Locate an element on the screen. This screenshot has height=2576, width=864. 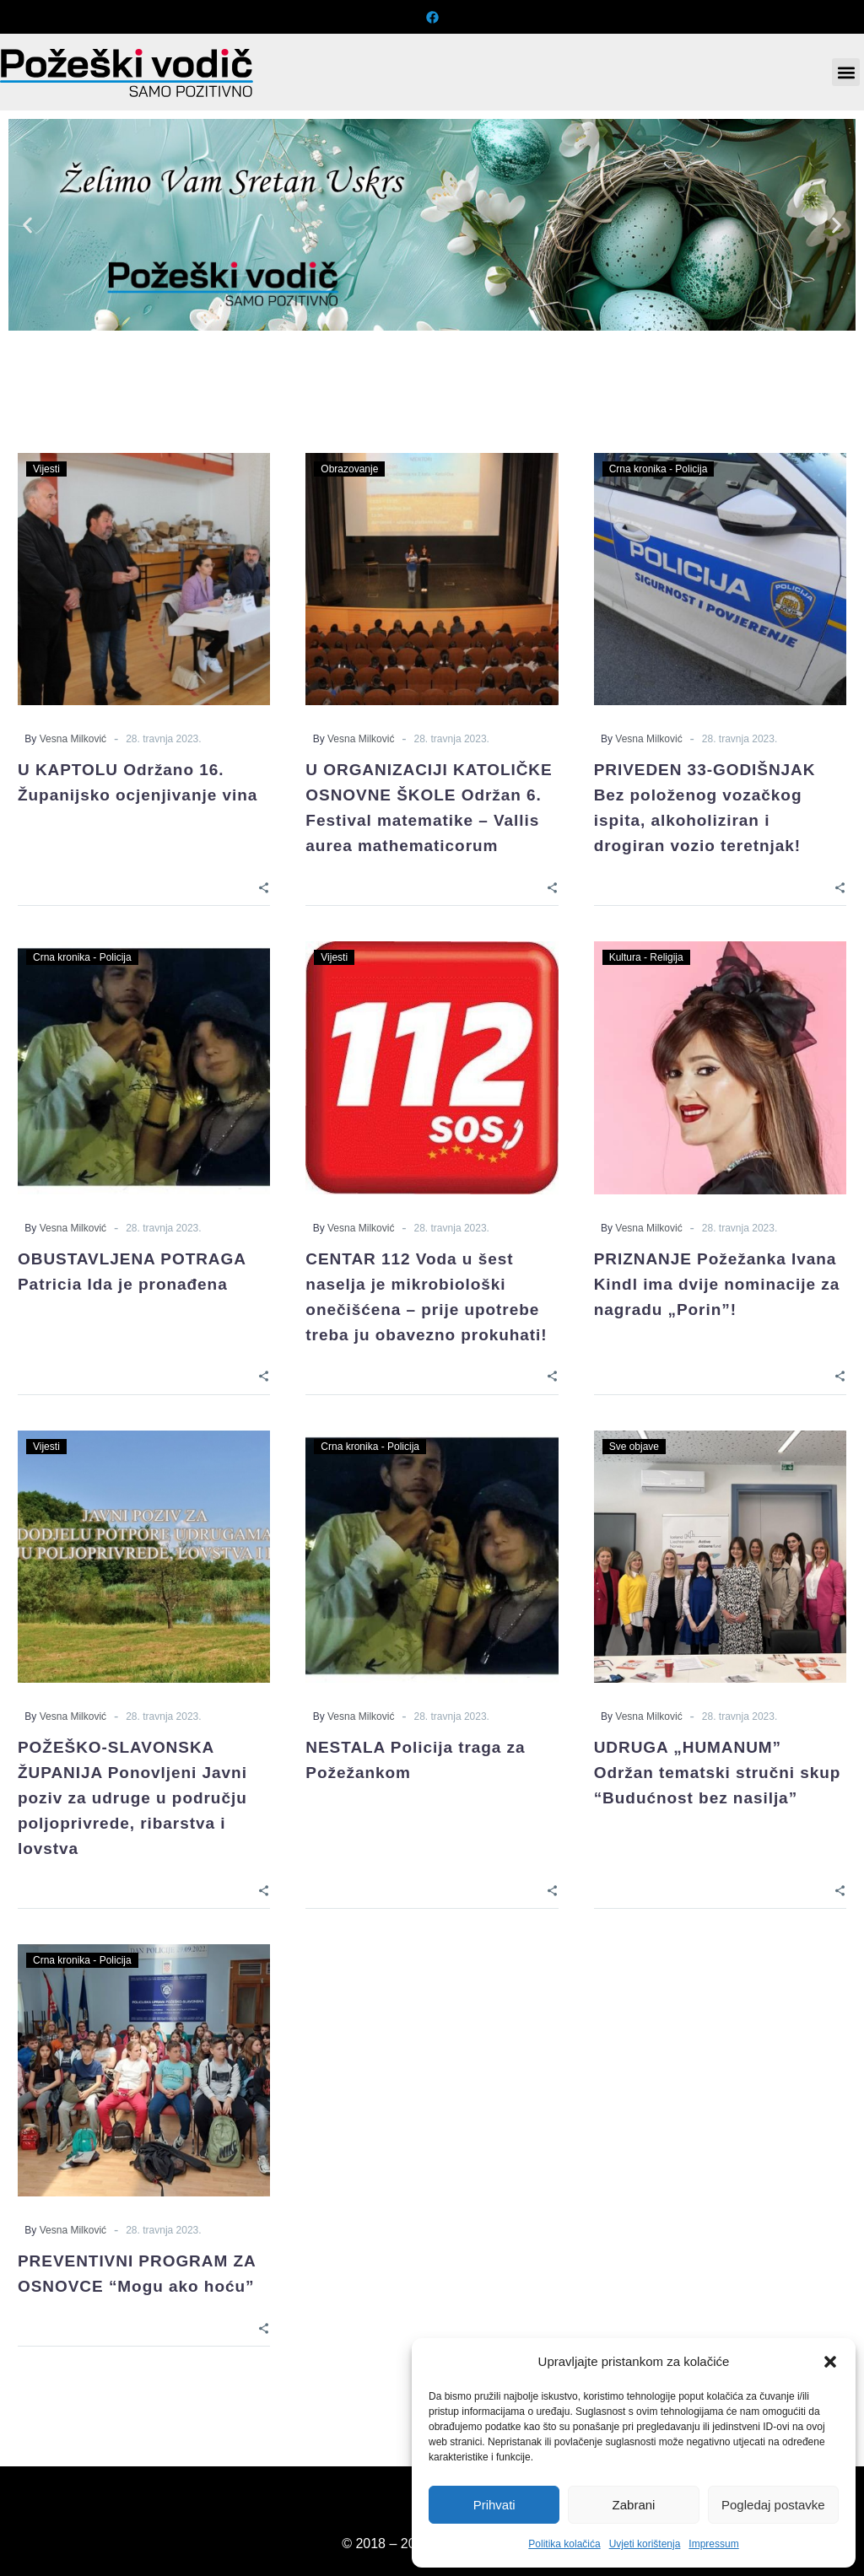
Pogledaj postavke is located at coordinates (773, 2505).